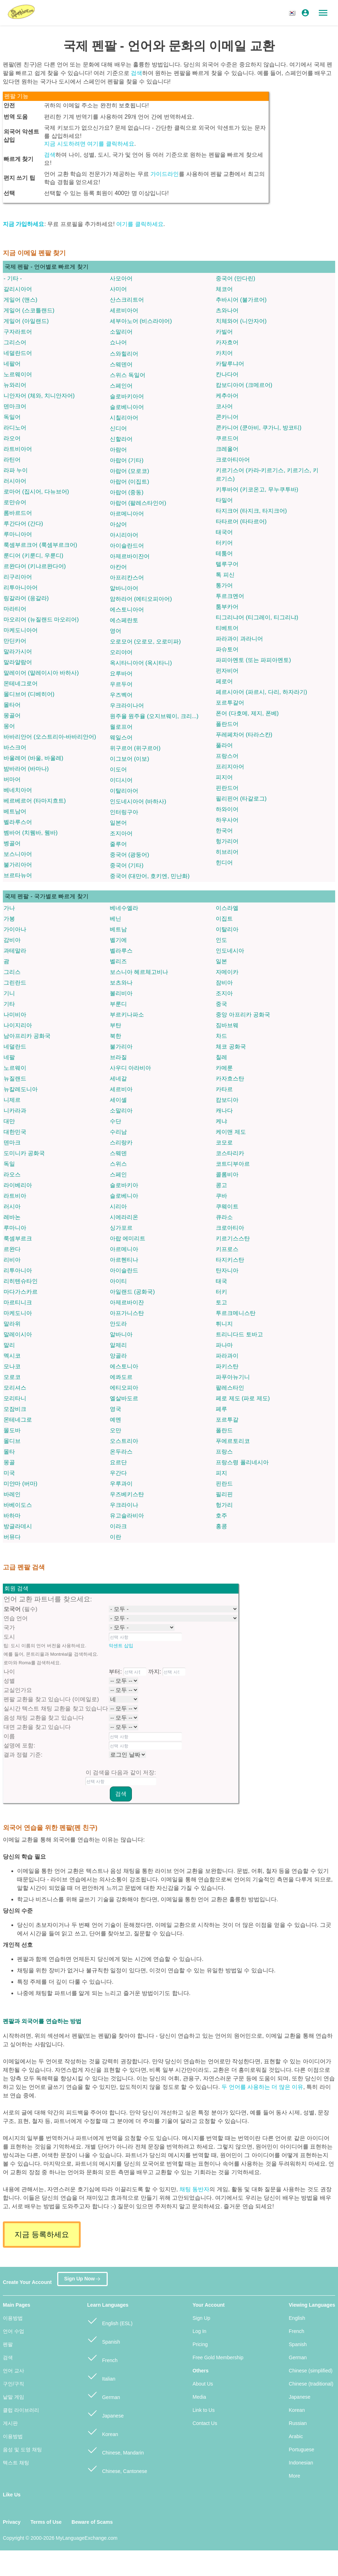 This screenshot has width=338, height=2576. What do you see at coordinates (118, 342) in the screenshot?
I see `쇼나어` at bounding box center [118, 342].